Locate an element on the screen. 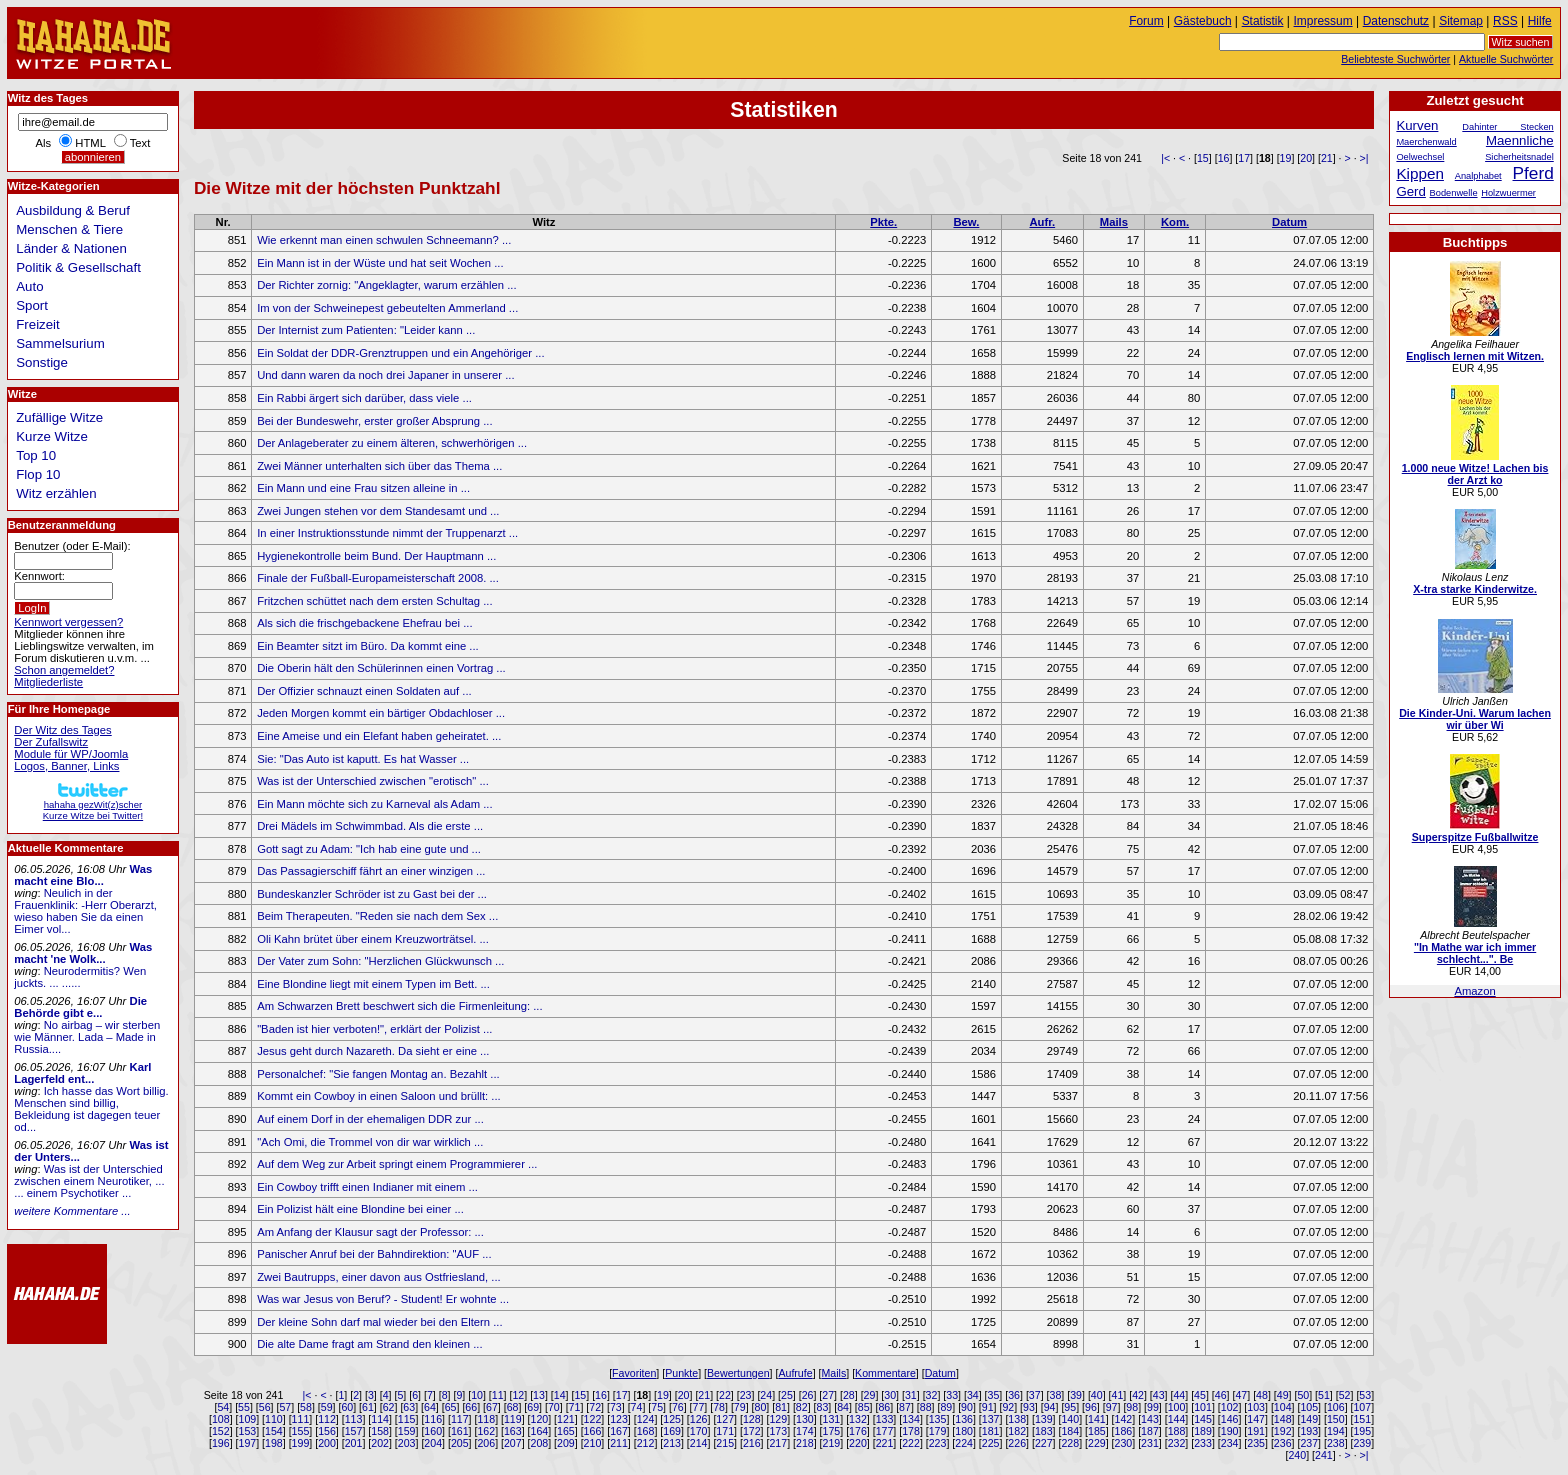  66 is located at coordinates (471, 1407).